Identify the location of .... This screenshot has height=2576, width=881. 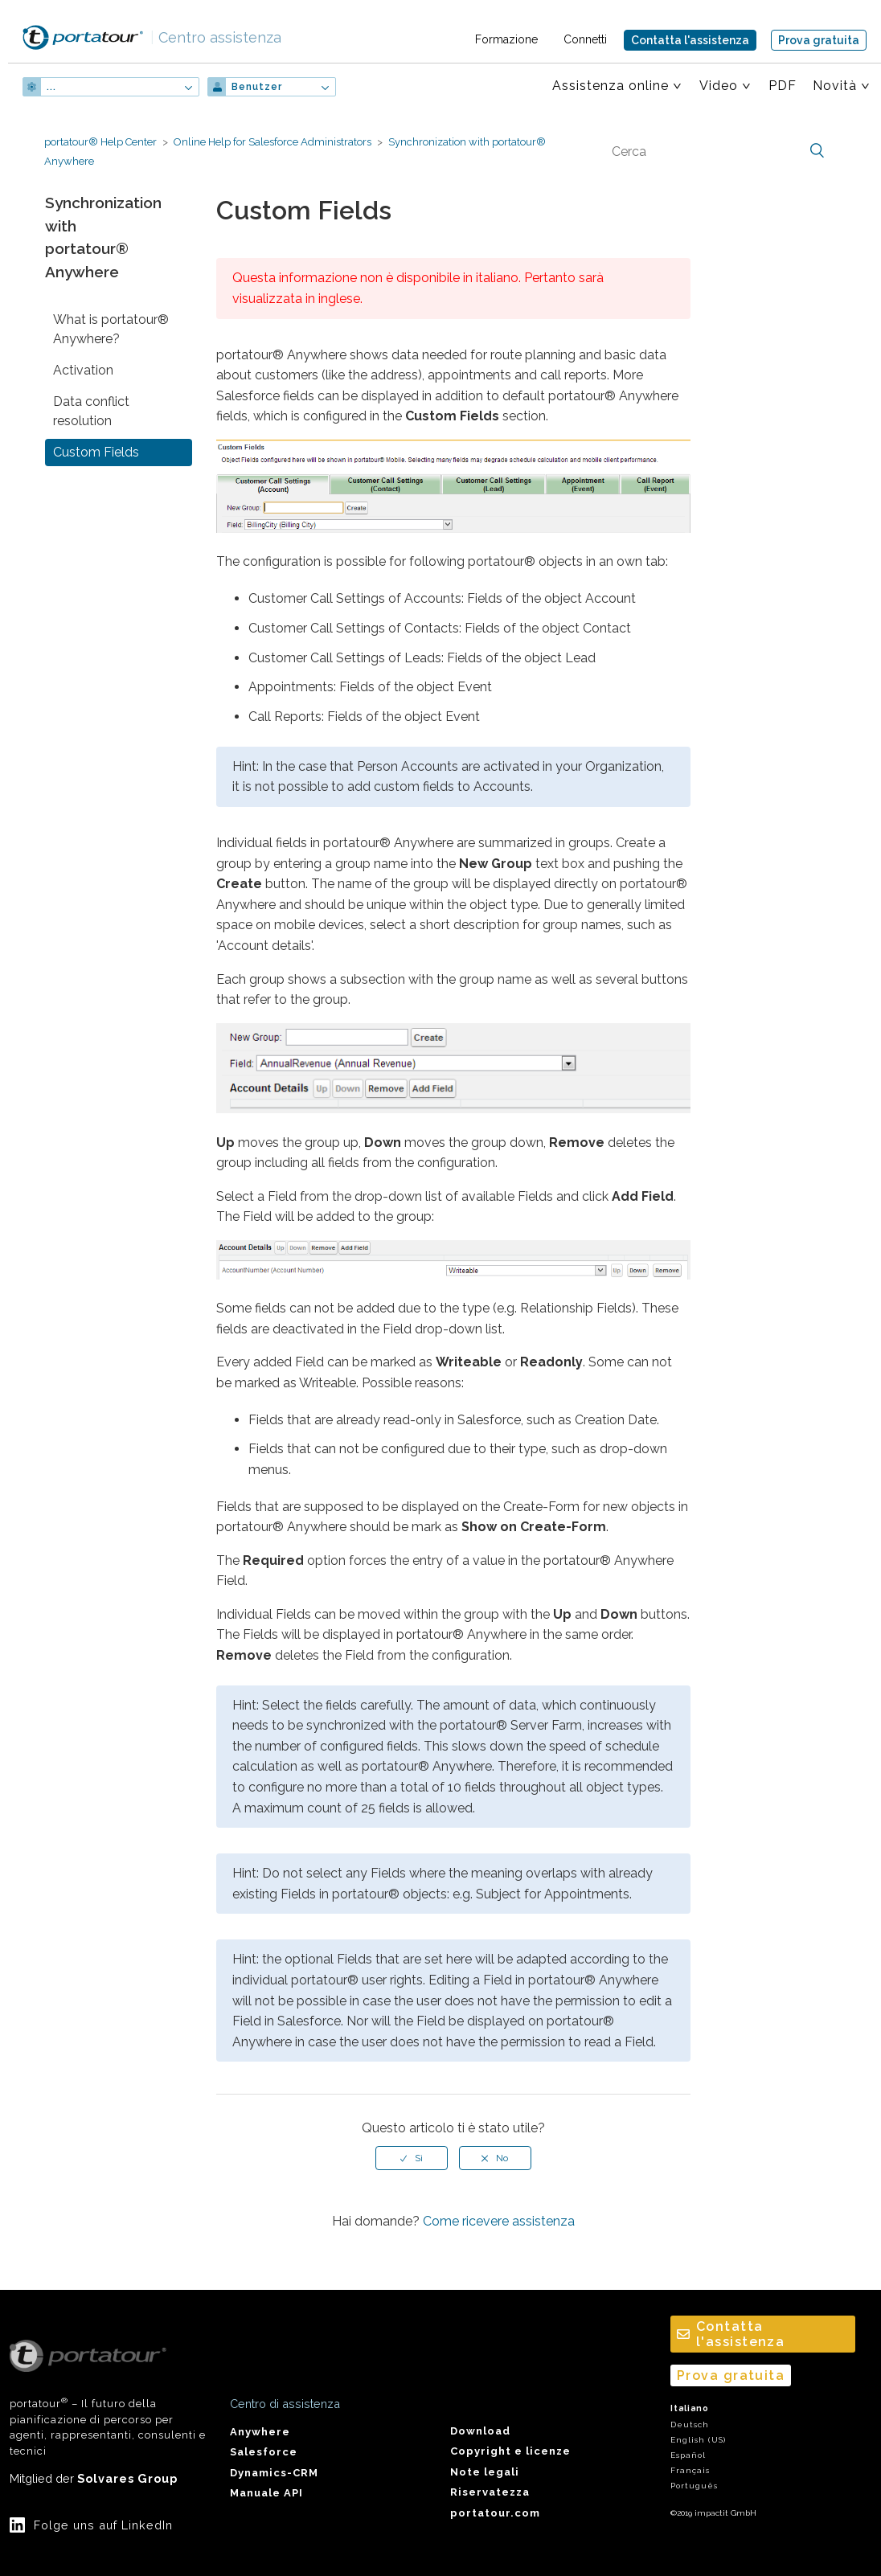
(51, 86).